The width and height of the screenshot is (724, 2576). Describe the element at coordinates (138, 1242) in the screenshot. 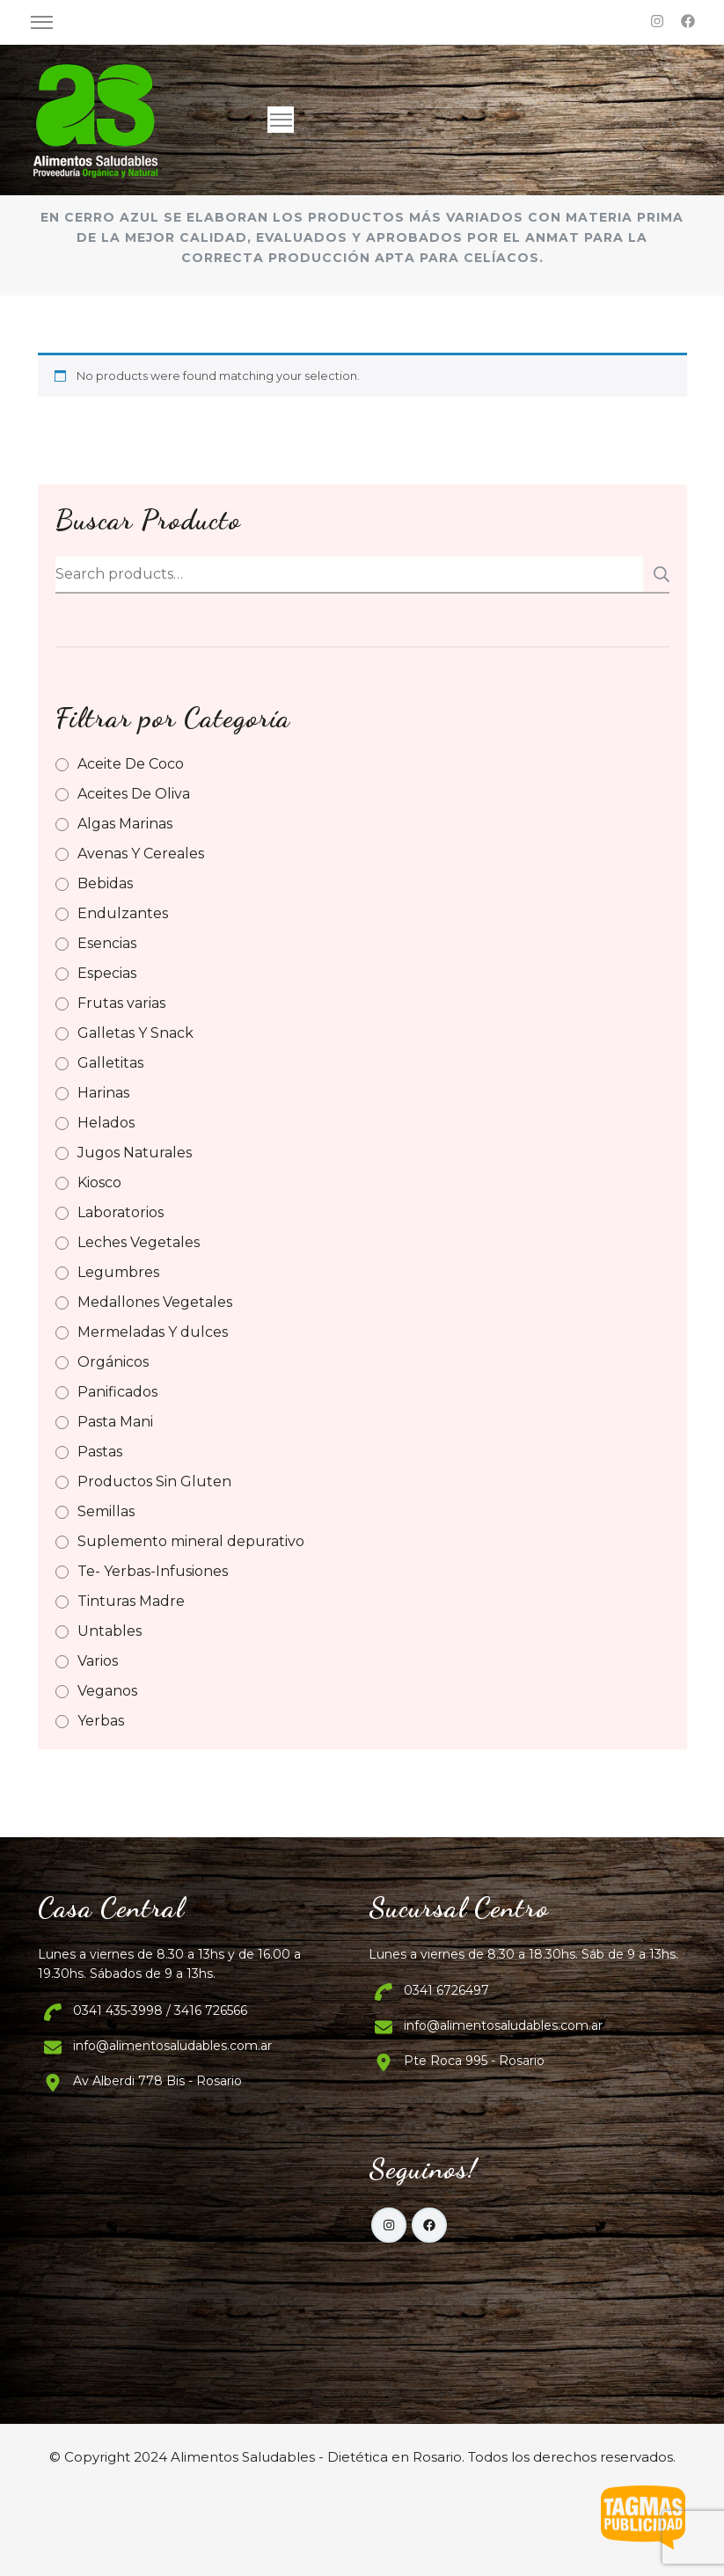

I see `Leches Vegetales` at that location.